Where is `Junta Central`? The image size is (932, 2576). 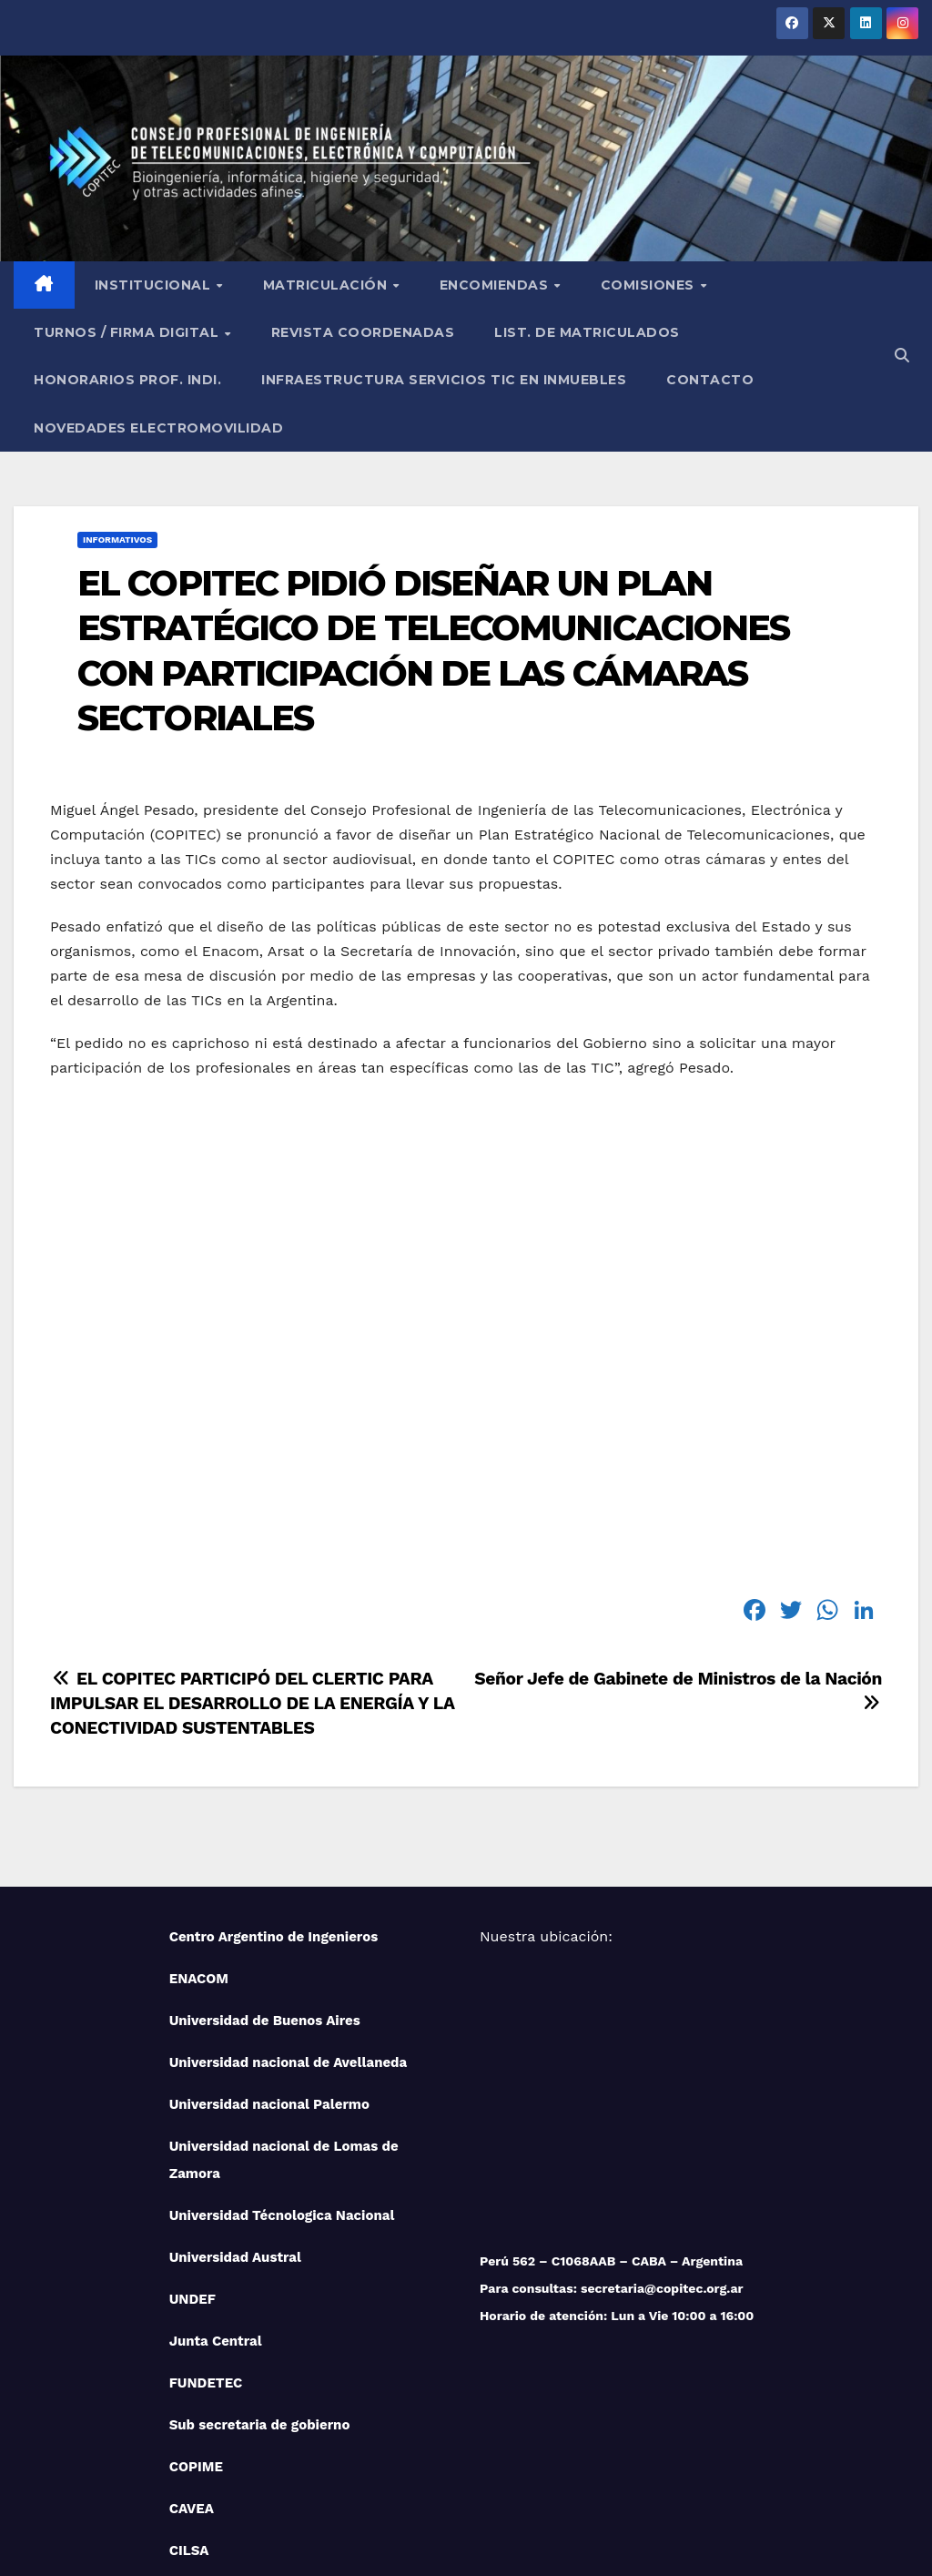 Junta Central is located at coordinates (215, 2205).